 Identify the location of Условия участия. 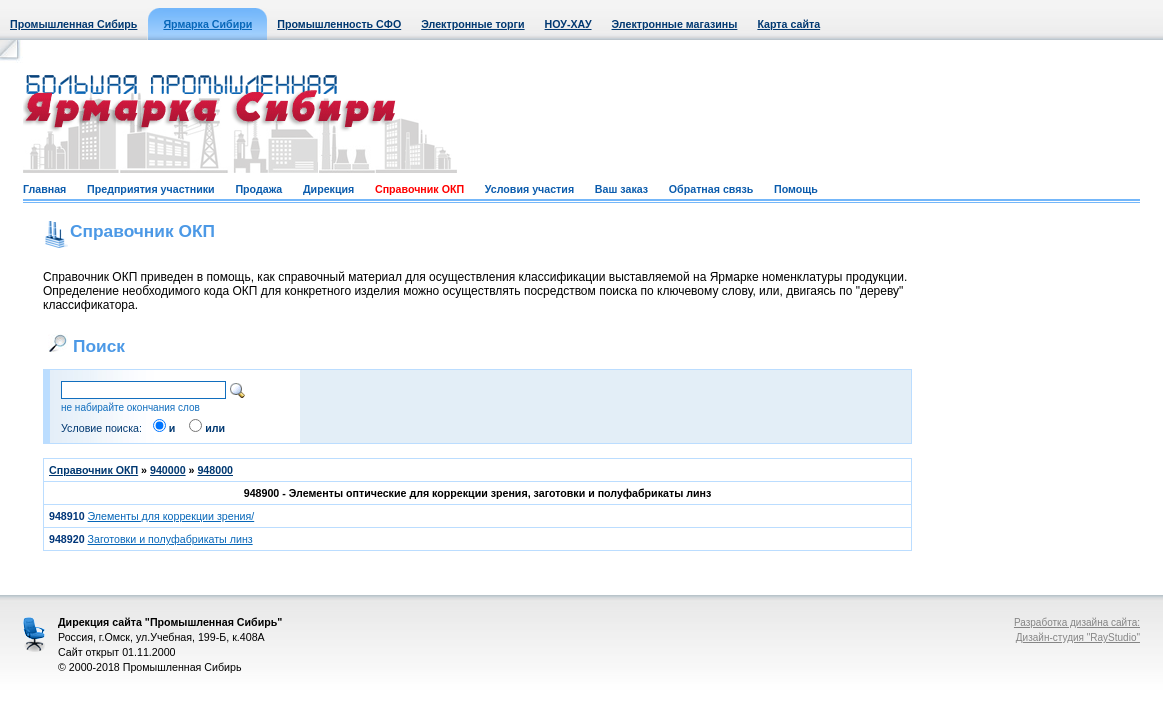
(529, 189).